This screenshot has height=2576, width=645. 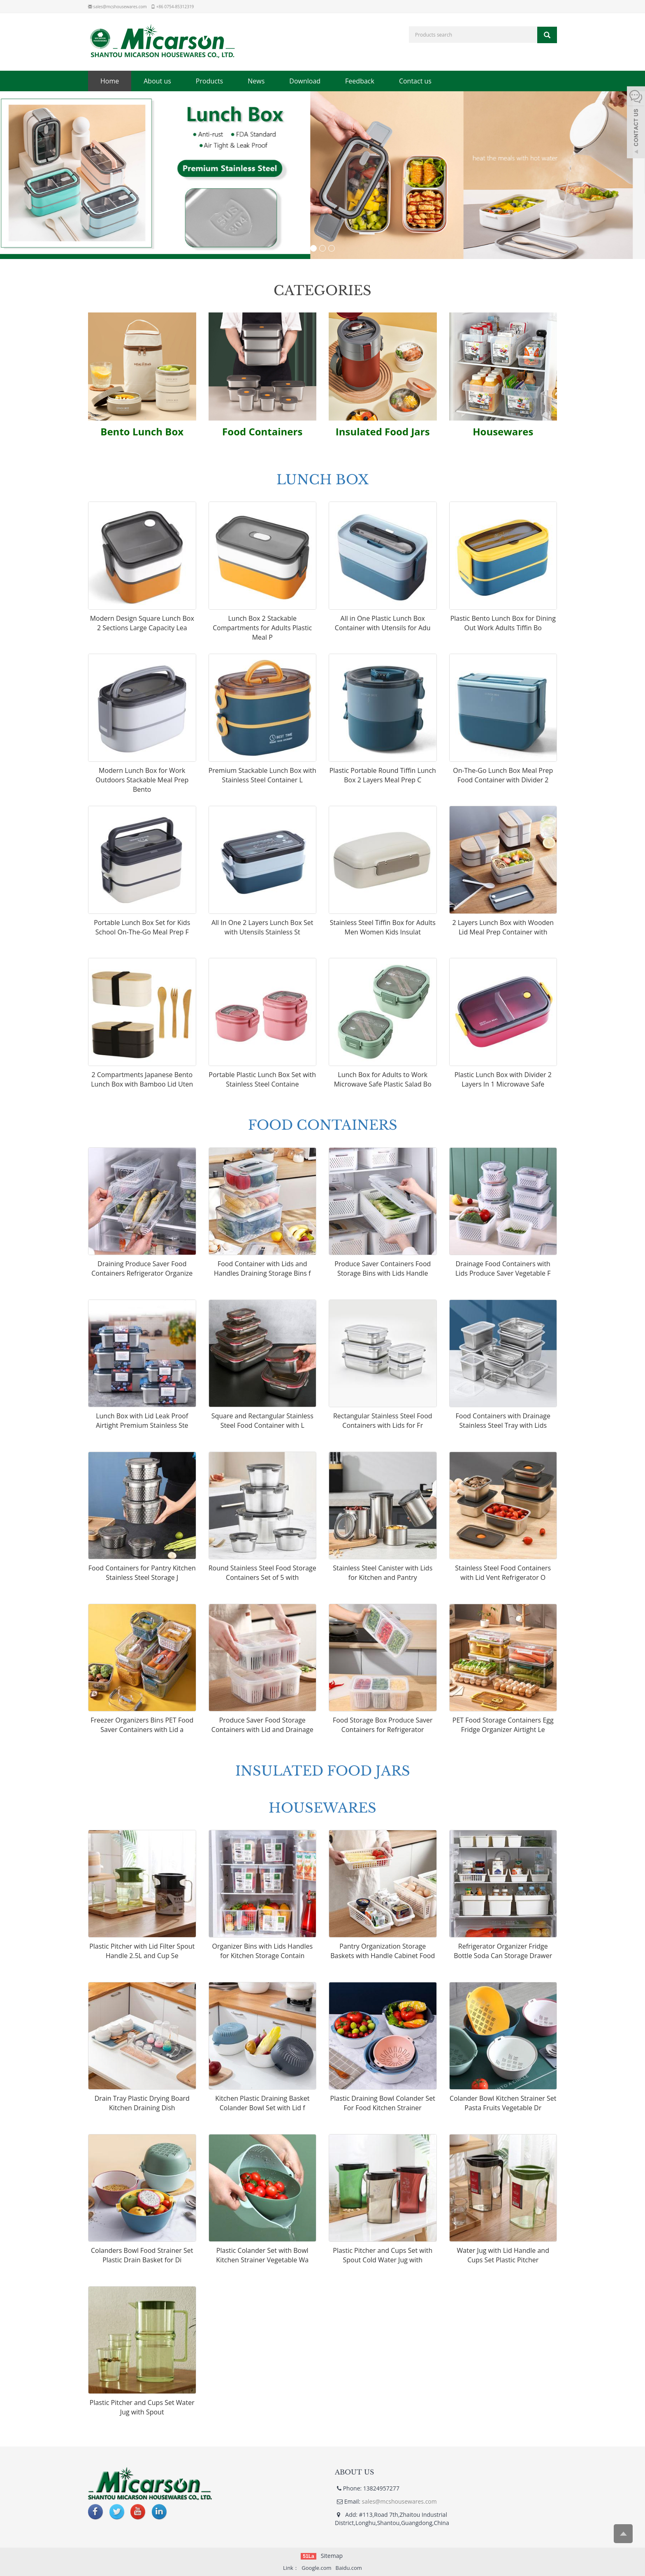 What do you see at coordinates (503, 1726) in the screenshot?
I see `PET Food Storage Containers Egg Fridge Organizer Airtight Le` at bounding box center [503, 1726].